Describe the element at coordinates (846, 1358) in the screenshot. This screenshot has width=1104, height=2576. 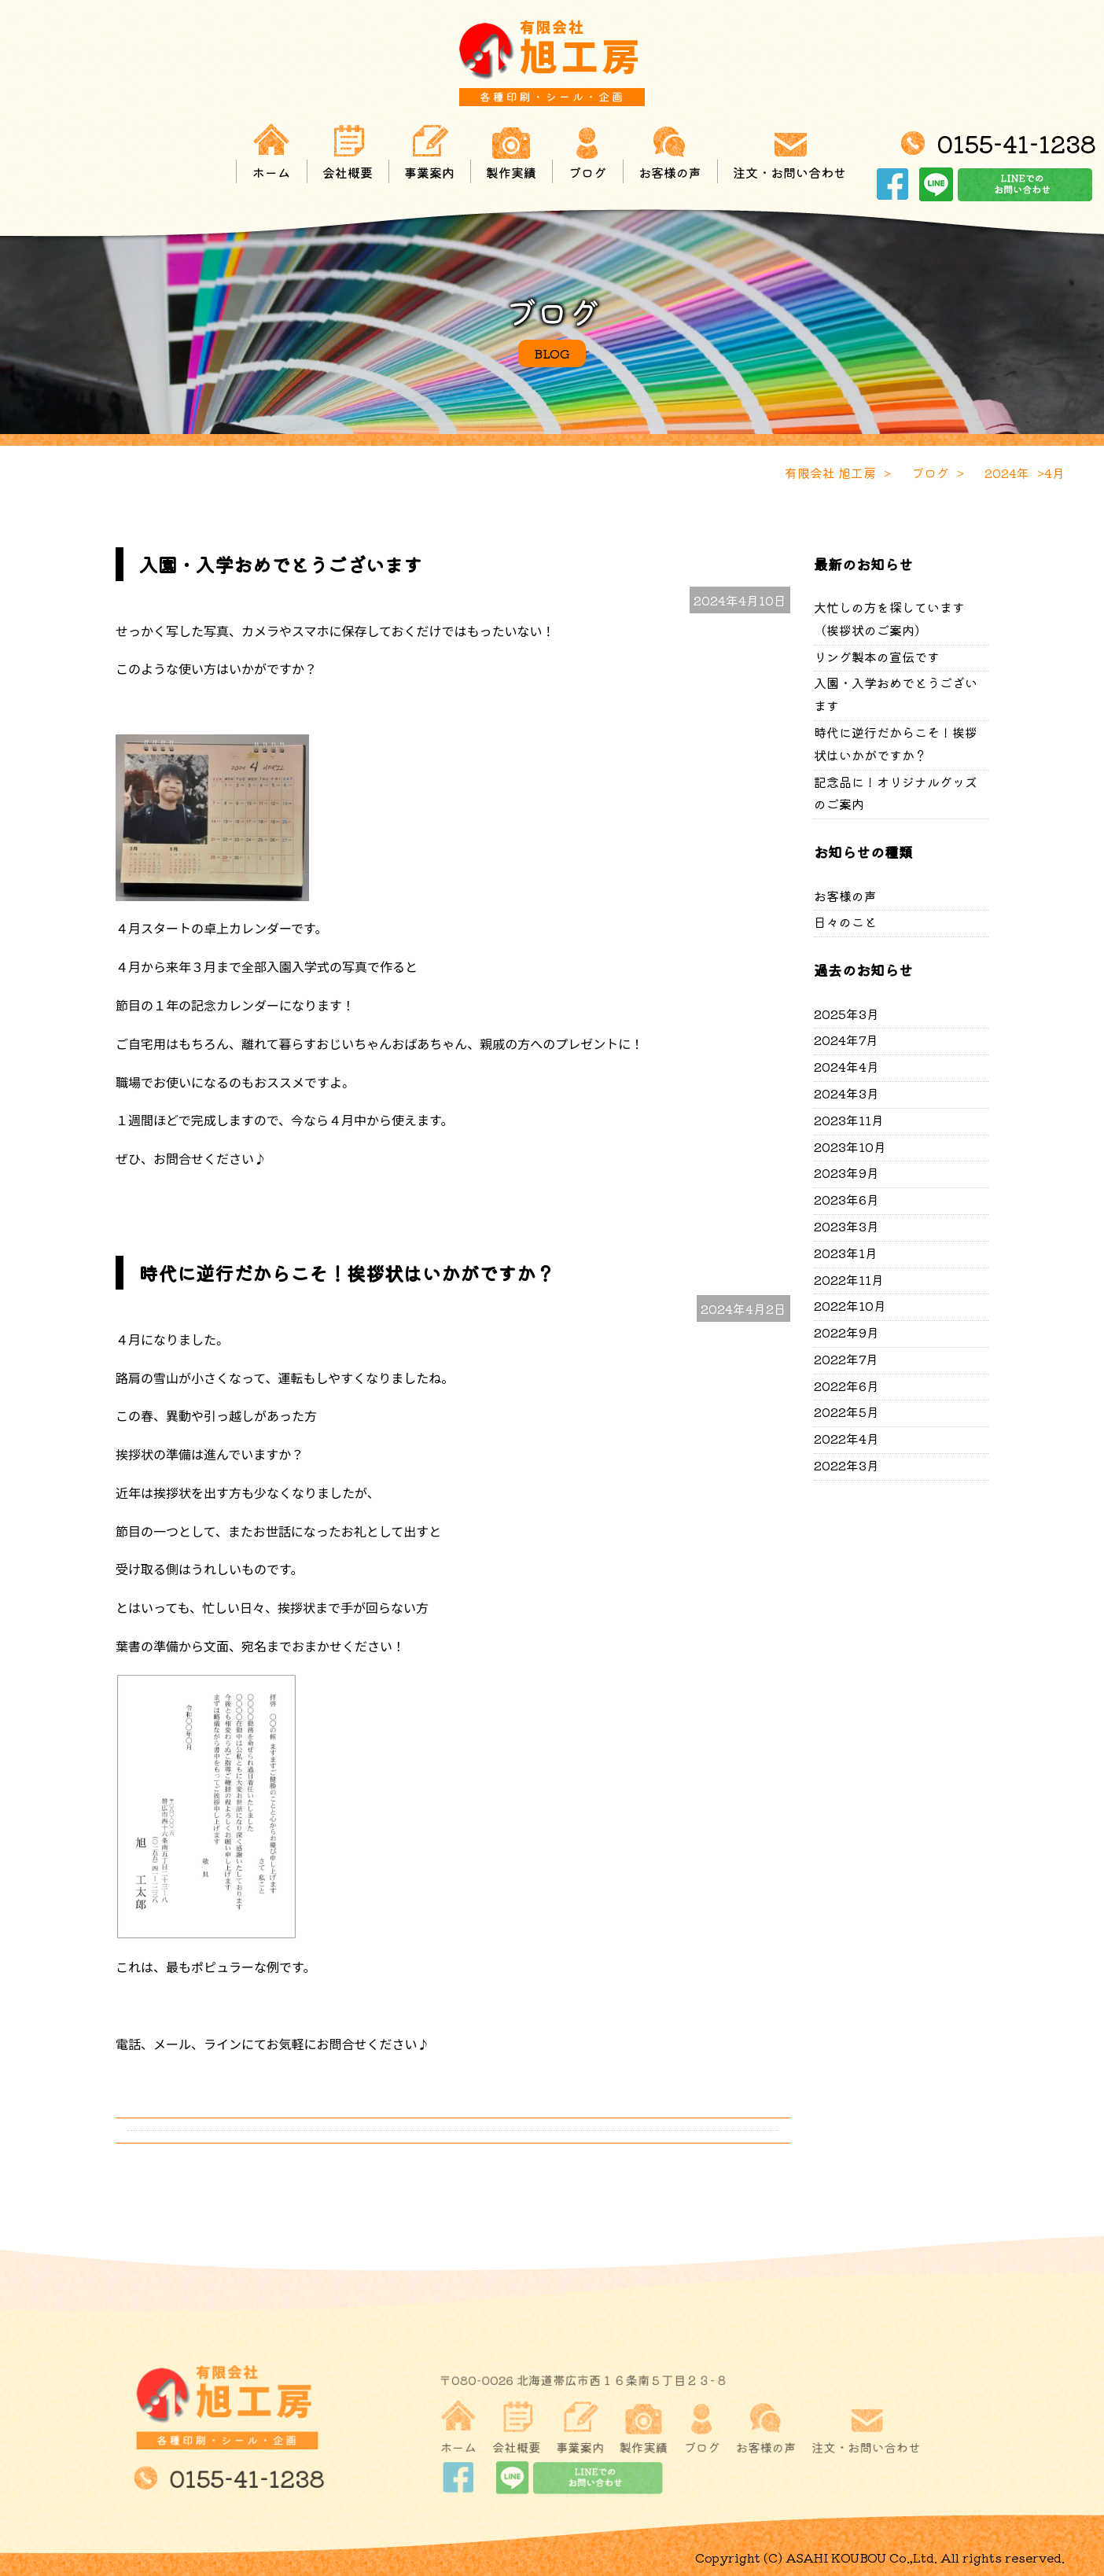
I see `2022年7月` at that location.